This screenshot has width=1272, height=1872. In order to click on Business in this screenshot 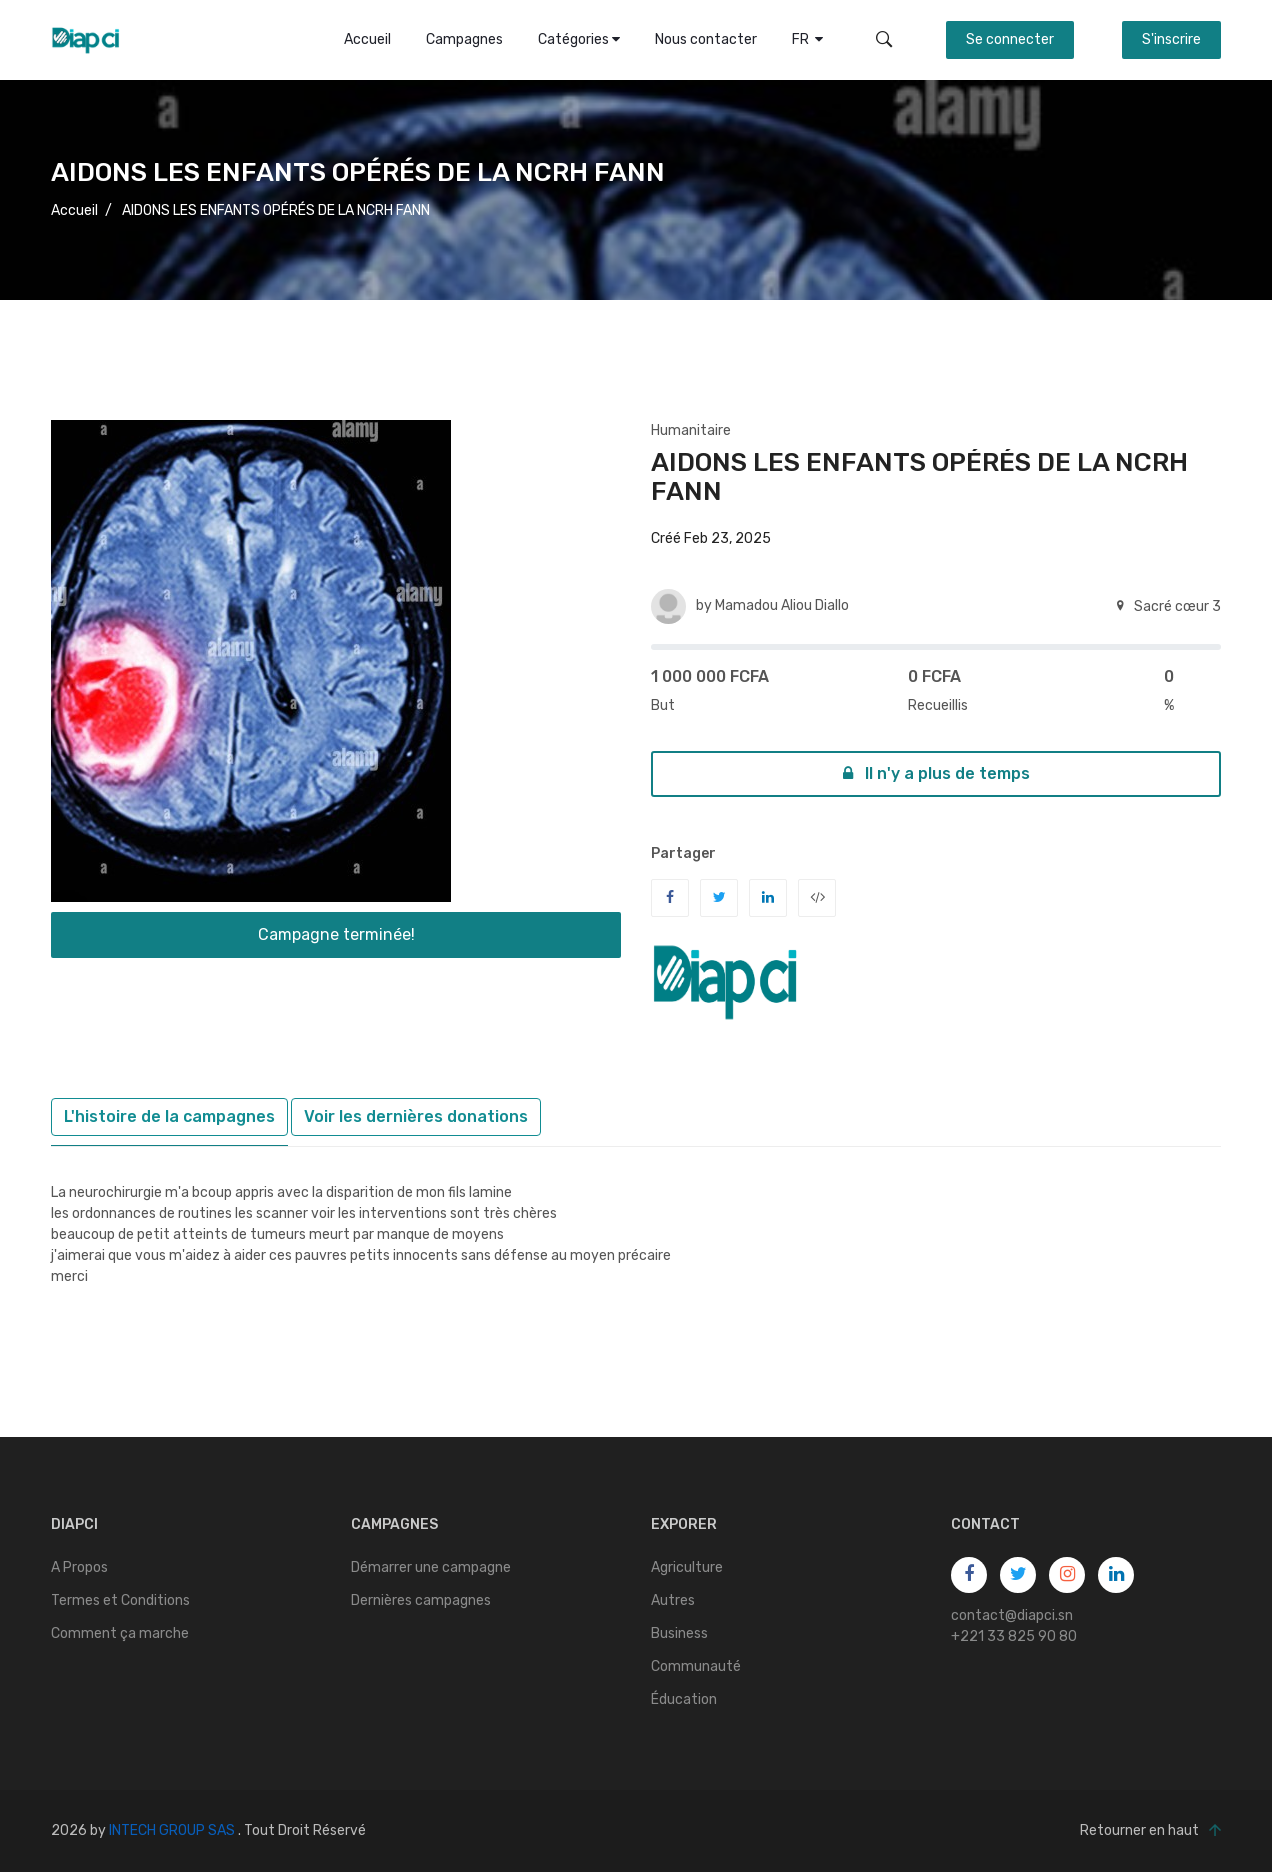, I will do `click(679, 1633)`.